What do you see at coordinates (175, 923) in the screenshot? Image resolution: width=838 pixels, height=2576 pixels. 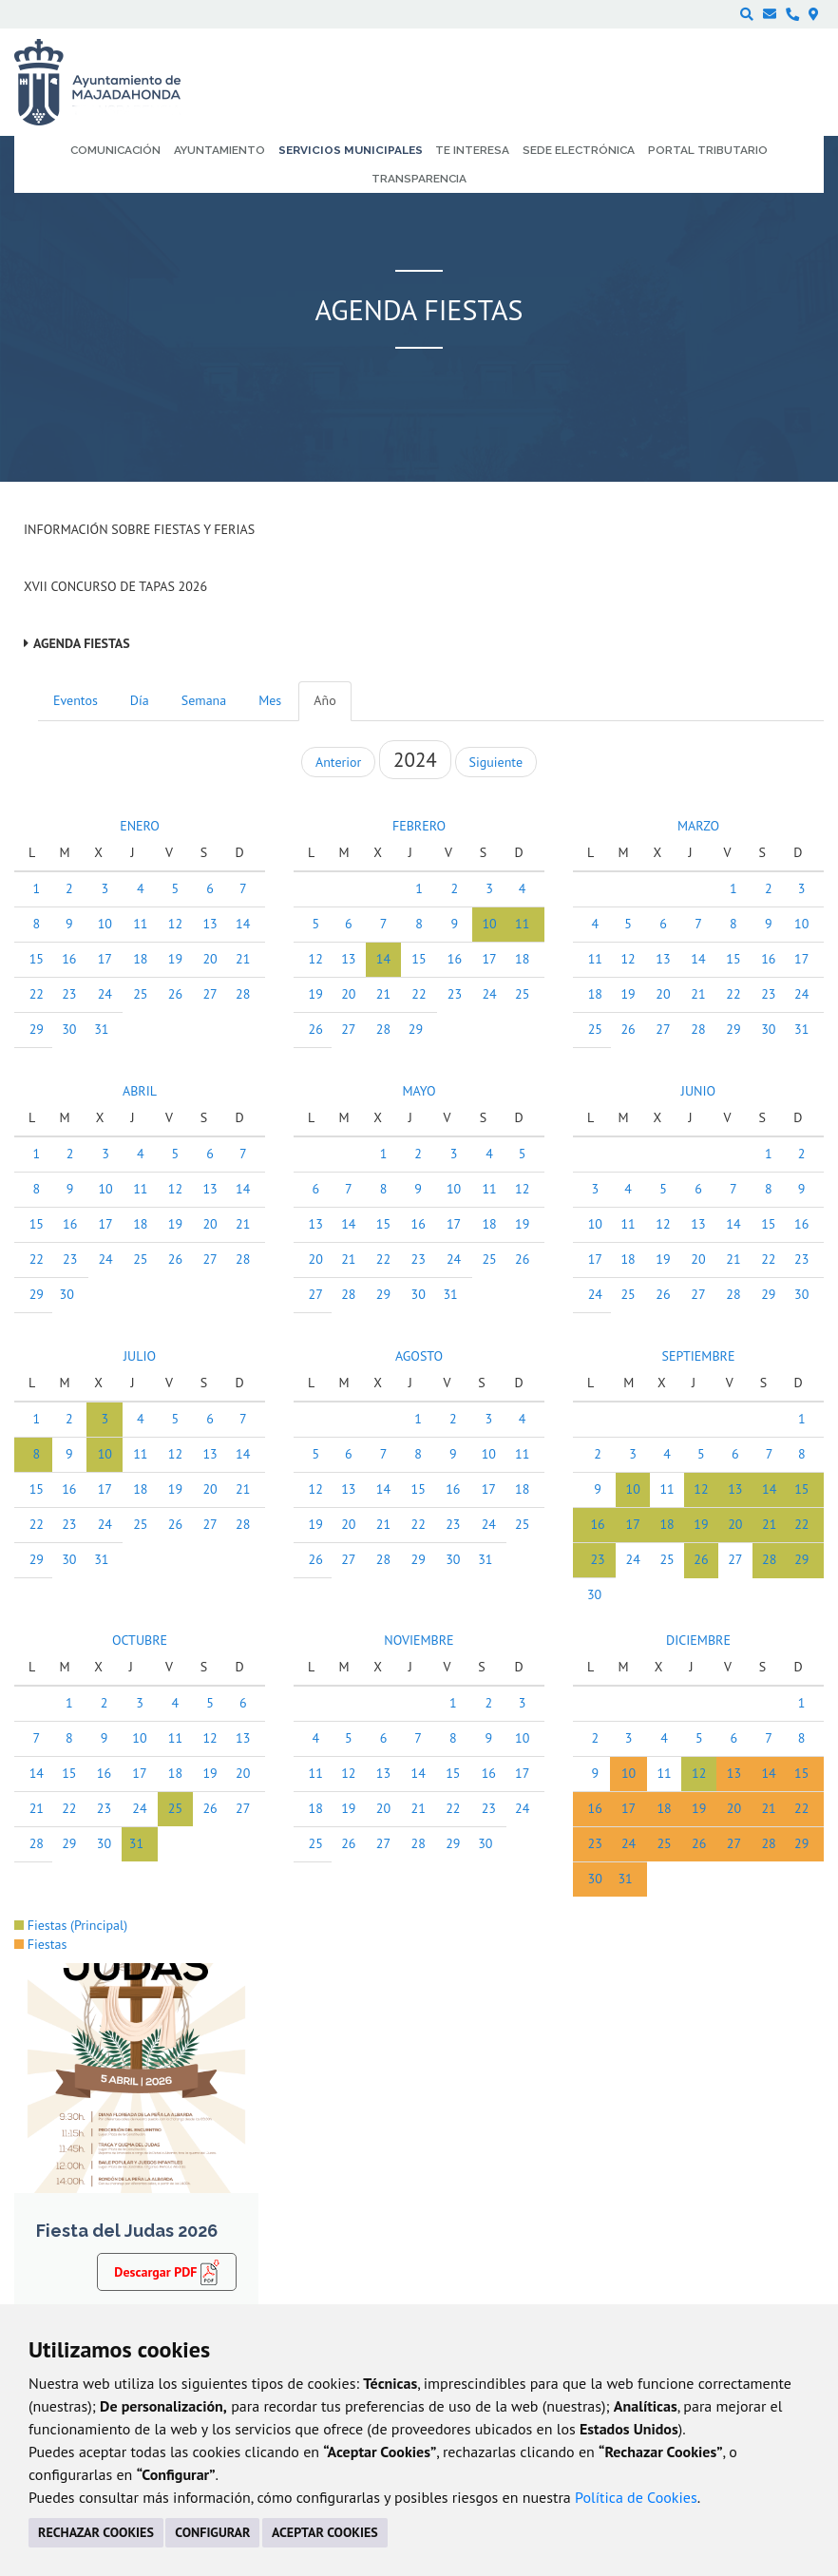 I see `12` at bounding box center [175, 923].